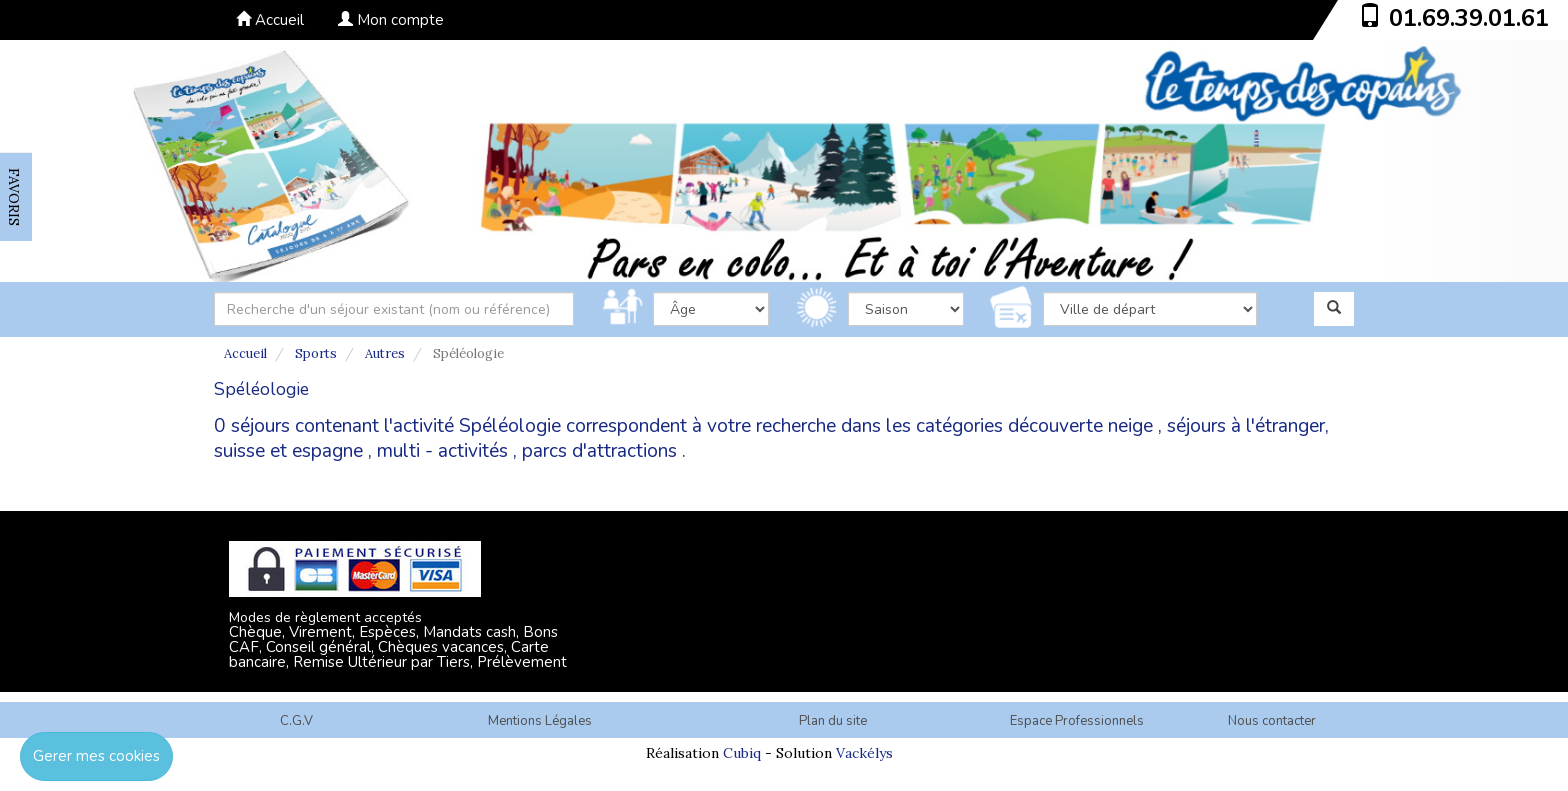 The width and height of the screenshot is (1568, 791). I want to click on Sports, so click(316, 353).